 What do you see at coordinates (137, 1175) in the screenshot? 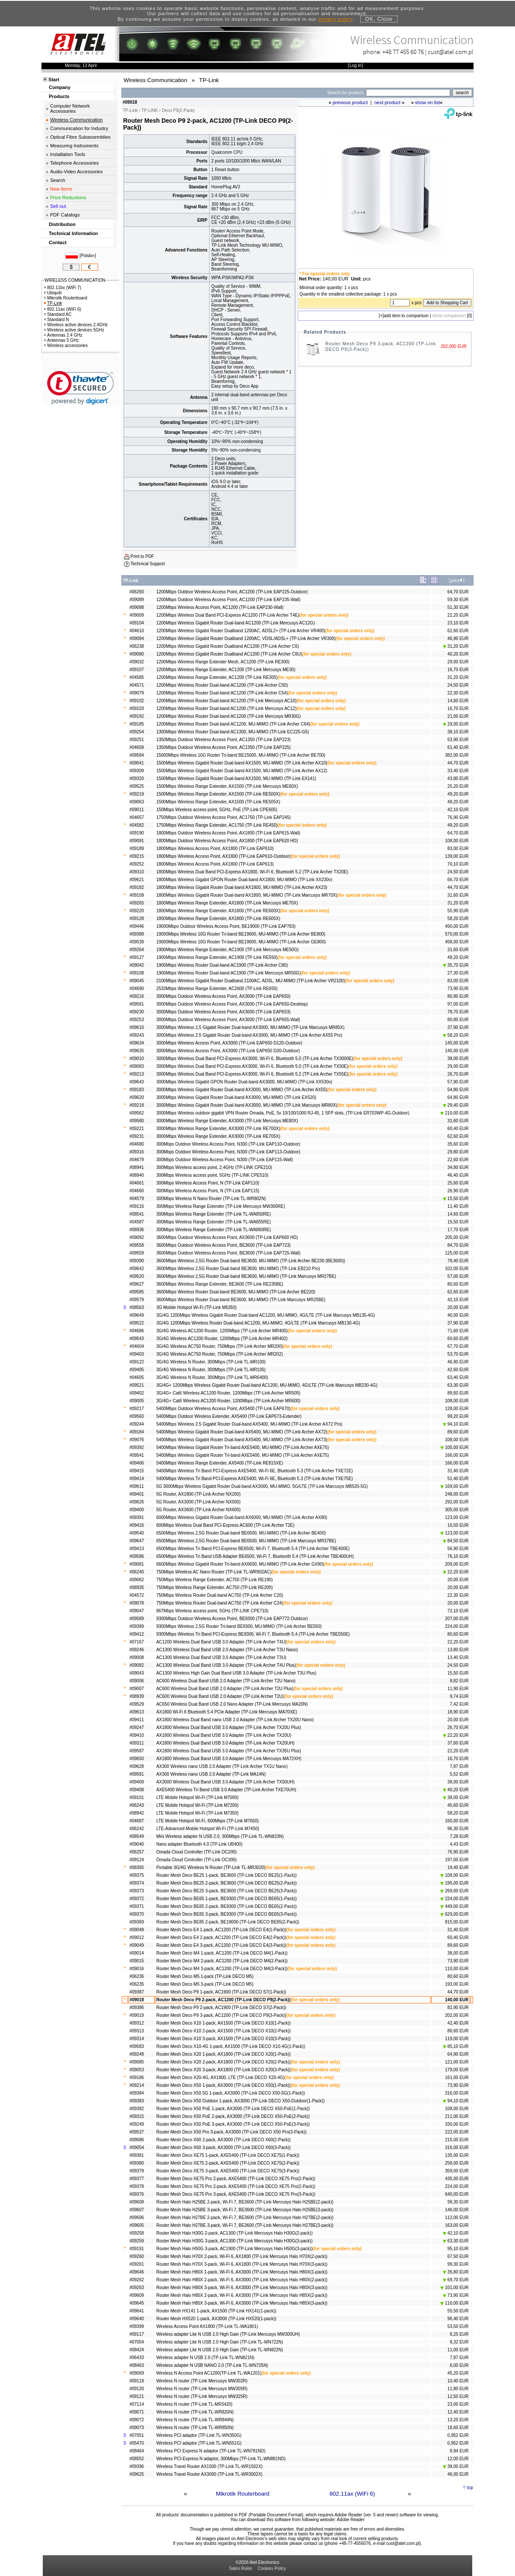
I see `#08940` at bounding box center [137, 1175].